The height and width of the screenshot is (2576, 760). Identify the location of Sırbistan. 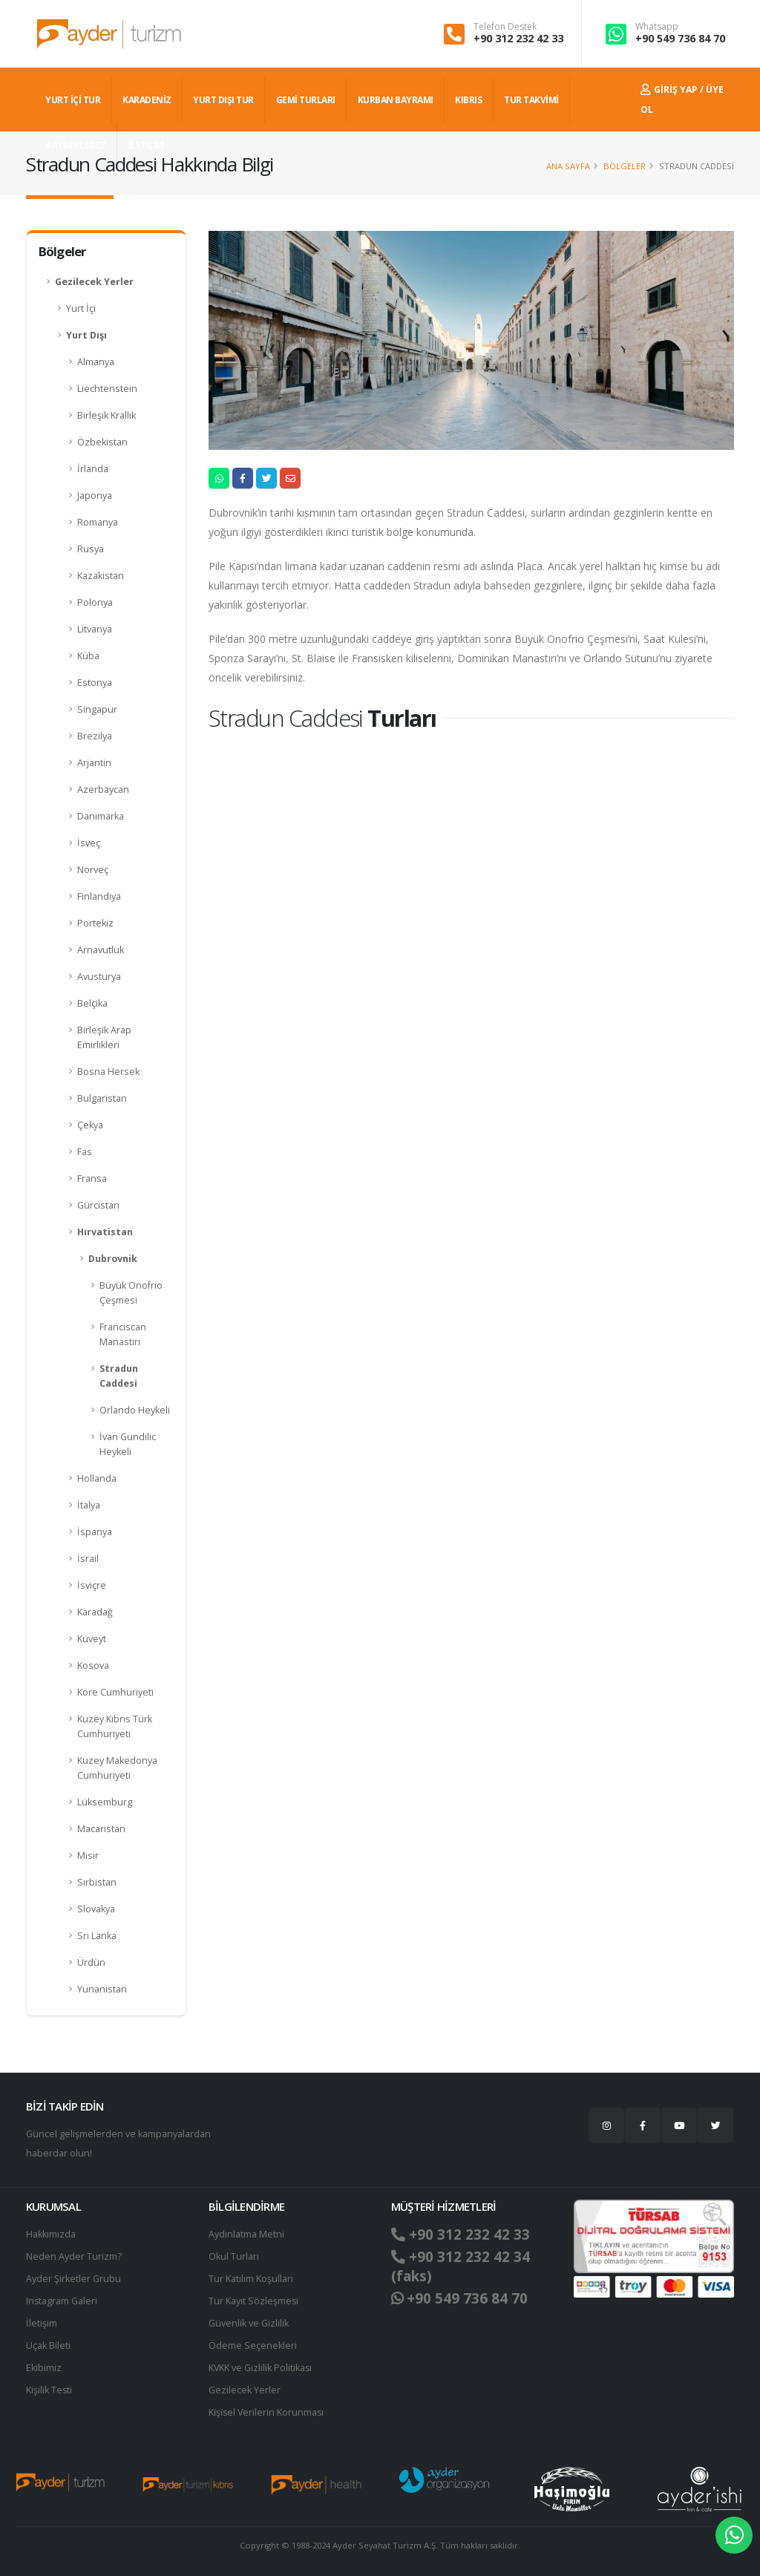
(97, 1882).